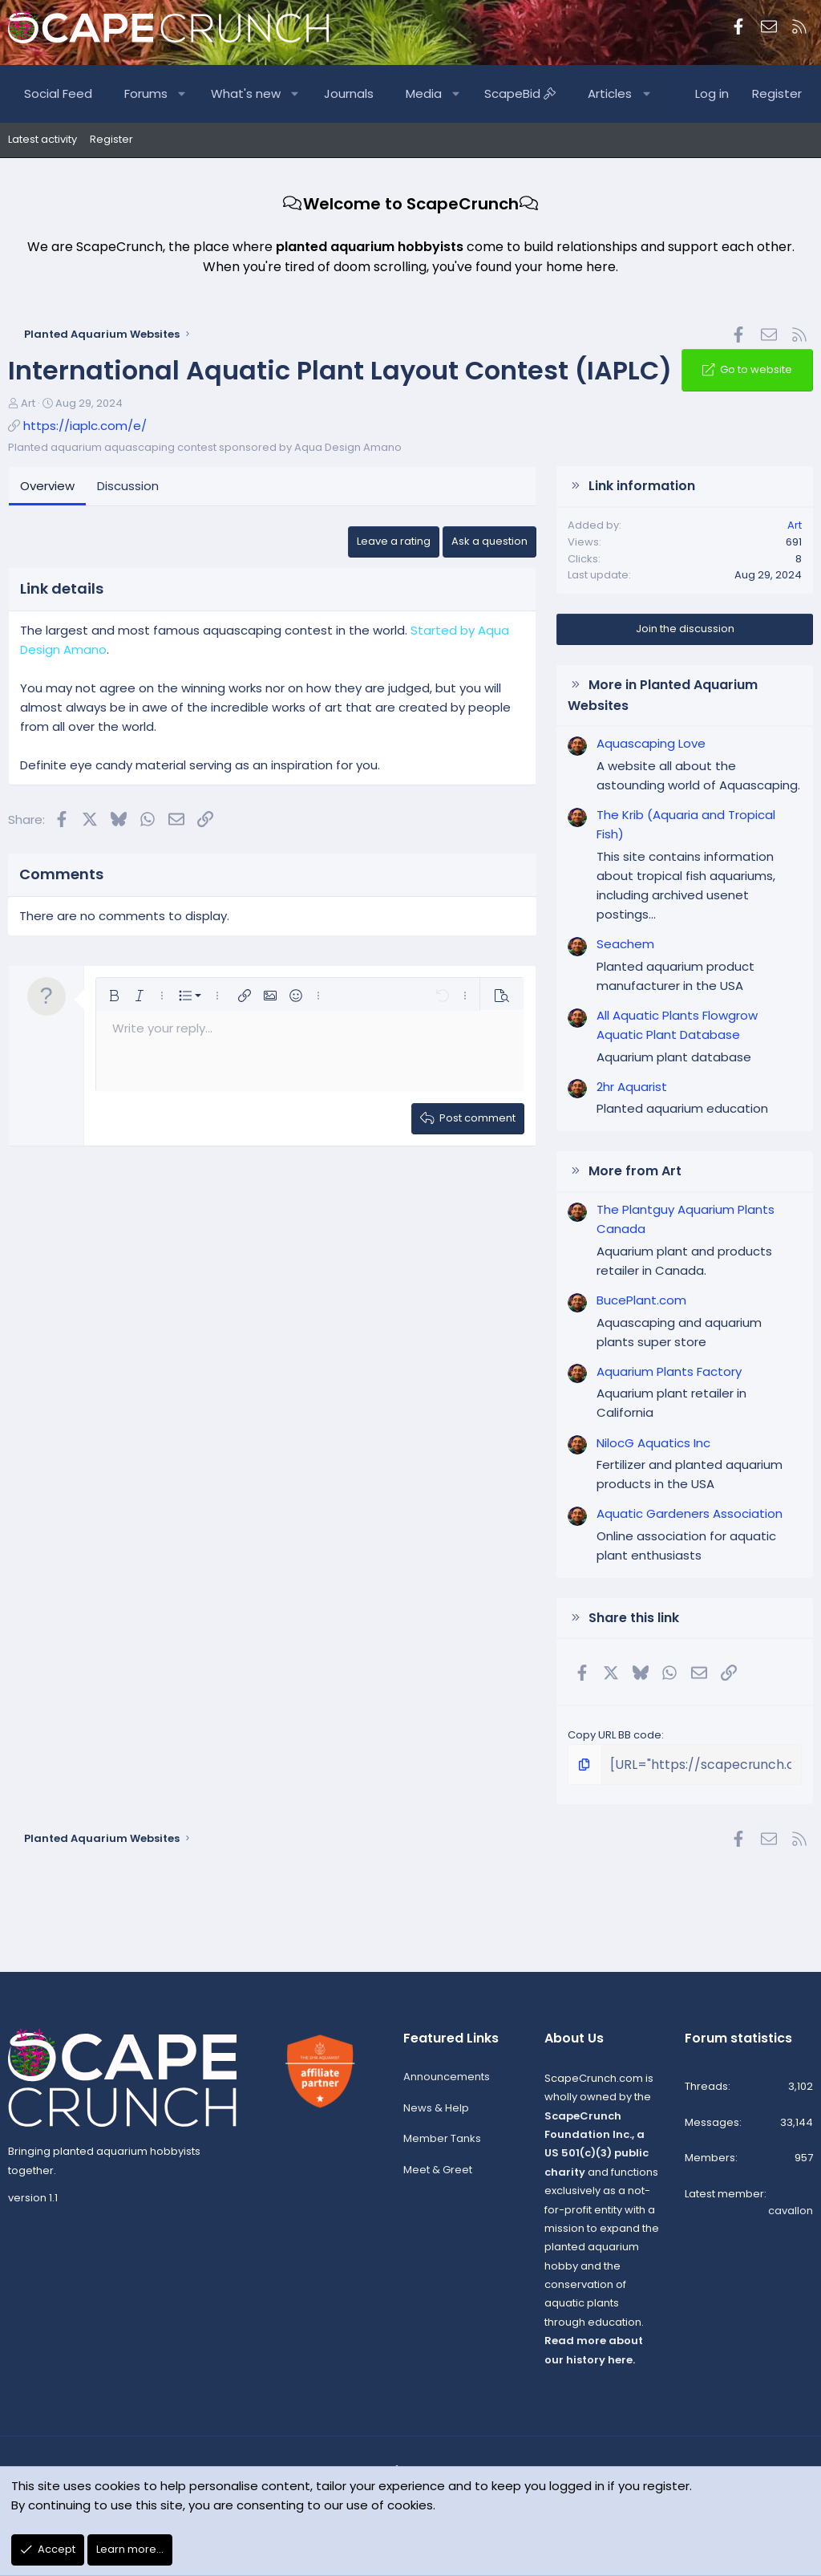 The image size is (821, 2576). Describe the element at coordinates (790, 2216) in the screenshot. I see `cavallon` at that location.